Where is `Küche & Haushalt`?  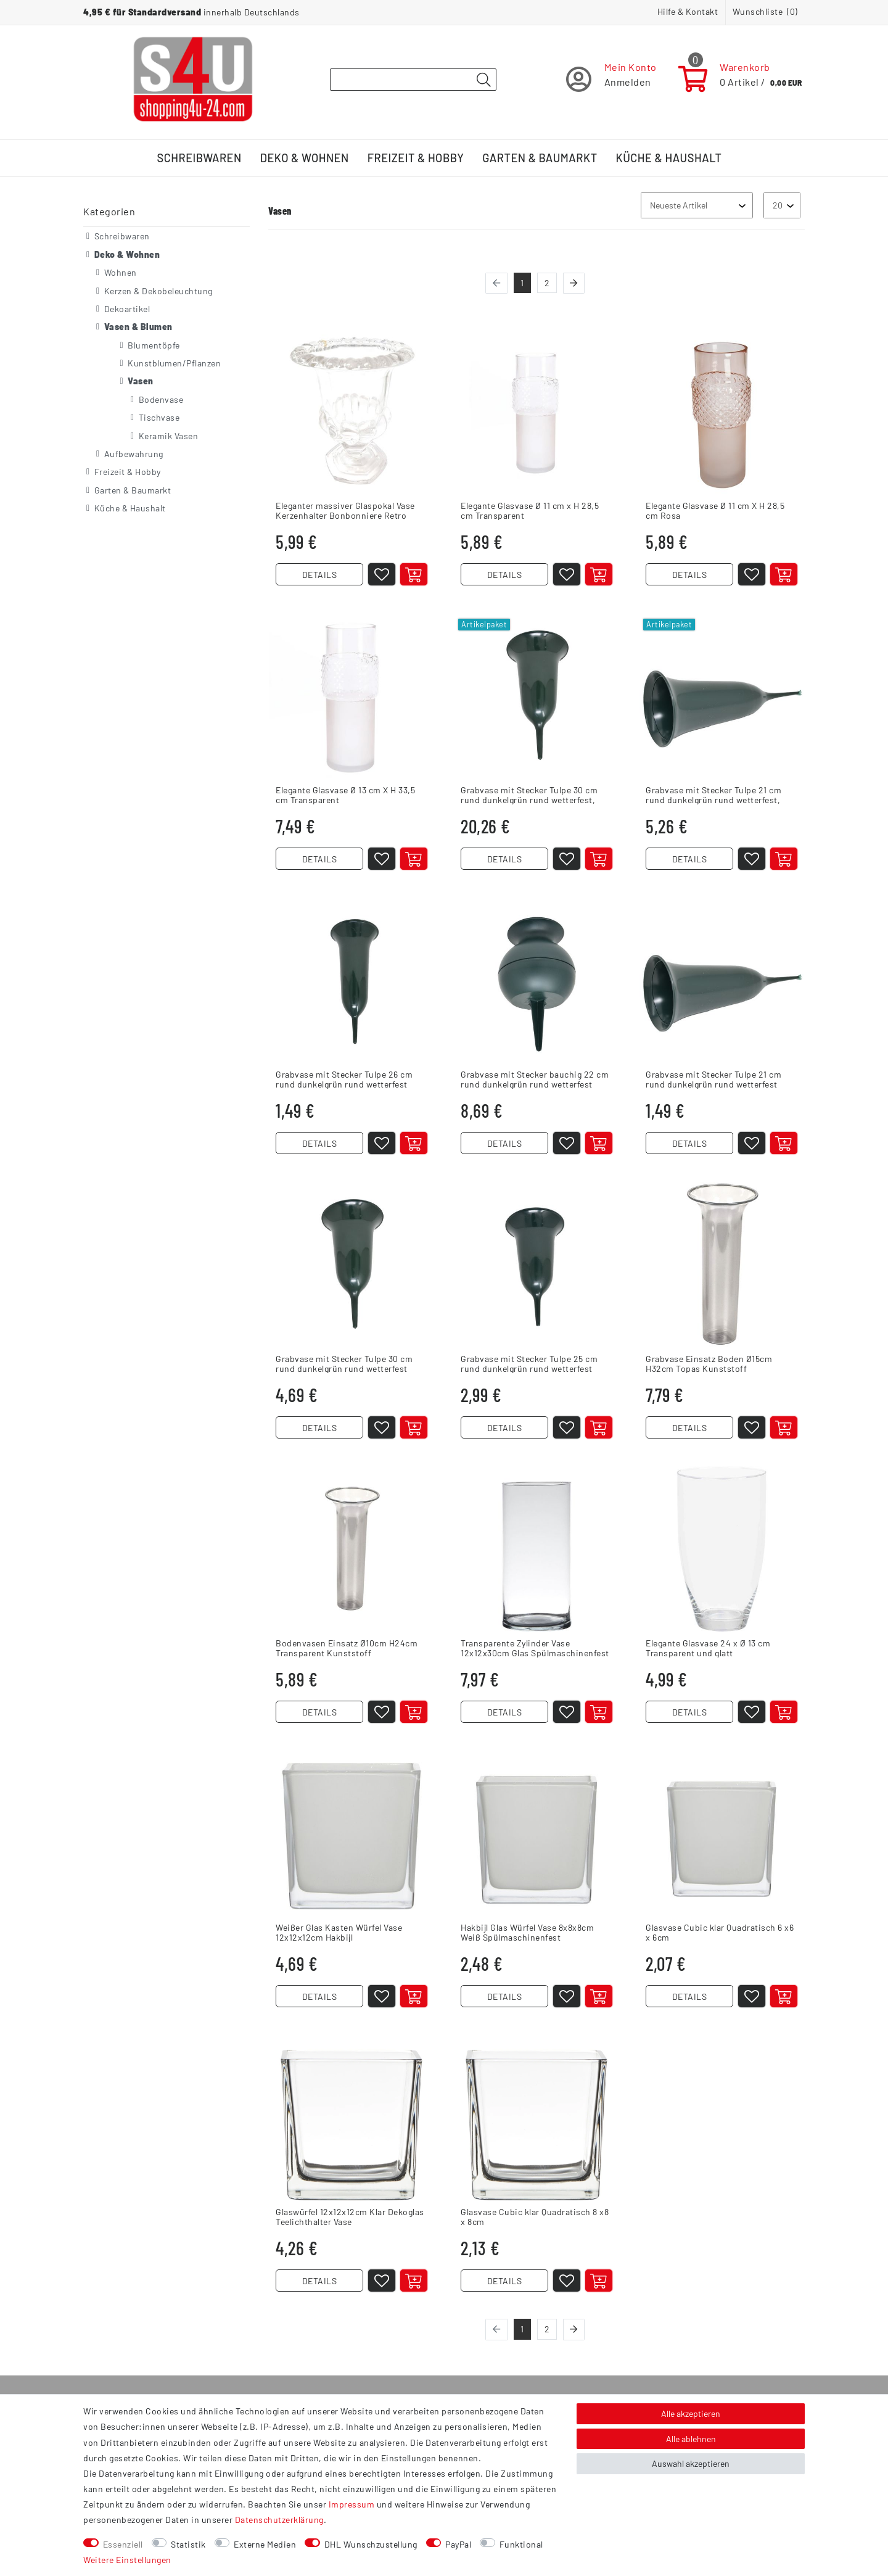 Küche & Haushalt is located at coordinates (669, 158).